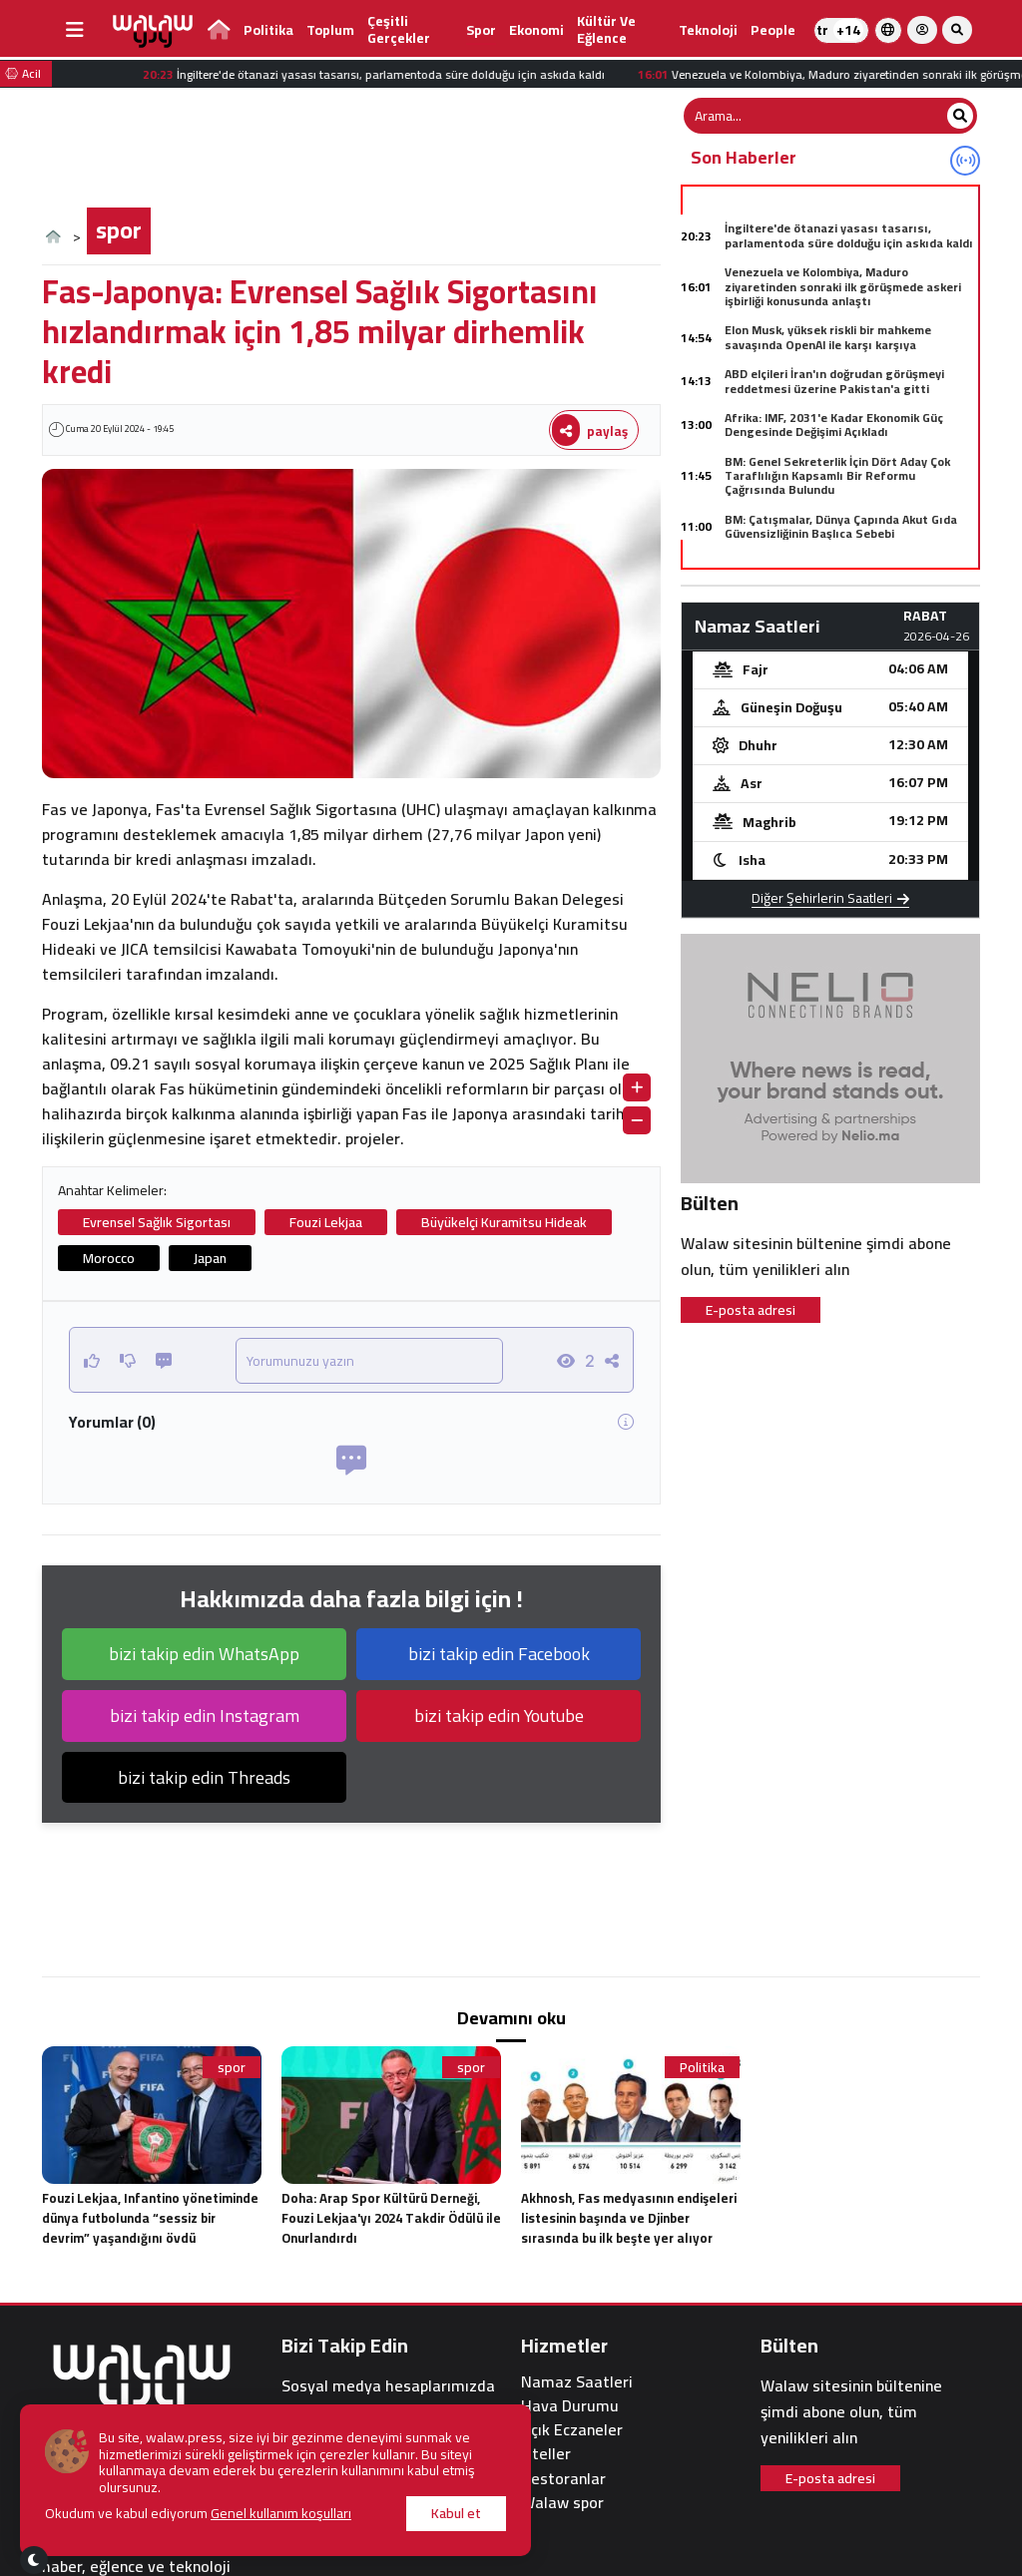 The height and width of the screenshot is (2576, 1022). What do you see at coordinates (281, 2513) in the screenshot?
I see `Genel kullanım koşulları` at bounding box center [281, 2513].